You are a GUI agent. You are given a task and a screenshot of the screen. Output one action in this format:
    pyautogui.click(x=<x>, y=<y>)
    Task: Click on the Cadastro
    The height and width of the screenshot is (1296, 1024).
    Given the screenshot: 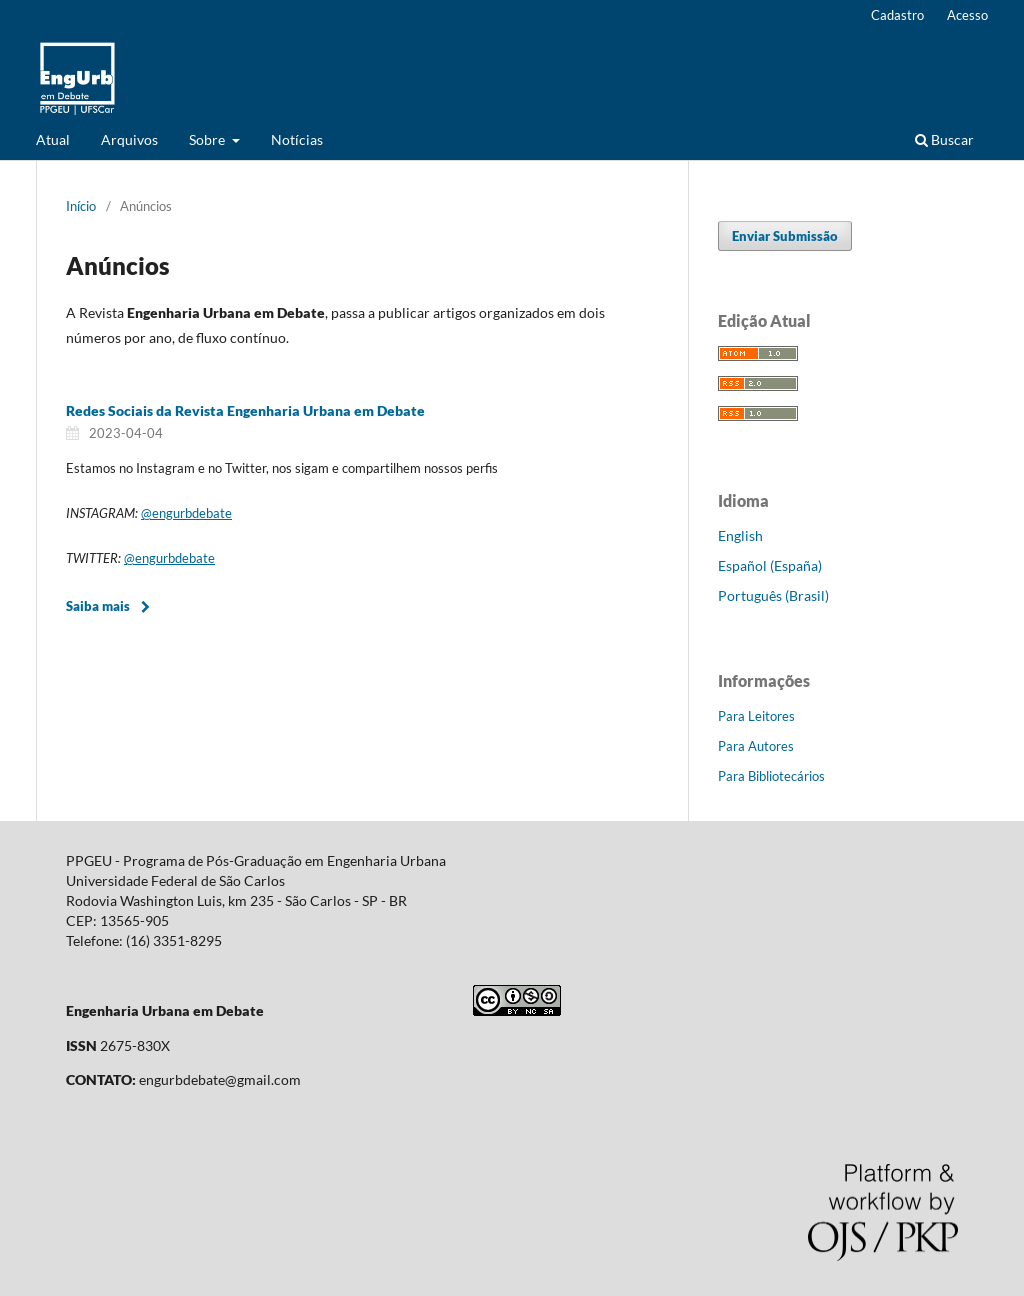 What is the action you would take?
    pyautogui.click(x=897, y=15)
    